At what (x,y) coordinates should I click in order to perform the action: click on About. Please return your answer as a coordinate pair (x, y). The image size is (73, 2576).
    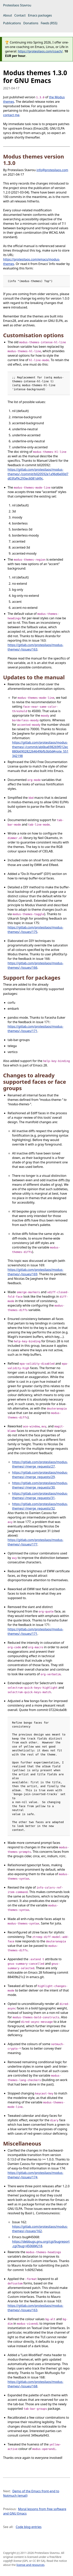
    Looking at the image, I should click on (7, 15).